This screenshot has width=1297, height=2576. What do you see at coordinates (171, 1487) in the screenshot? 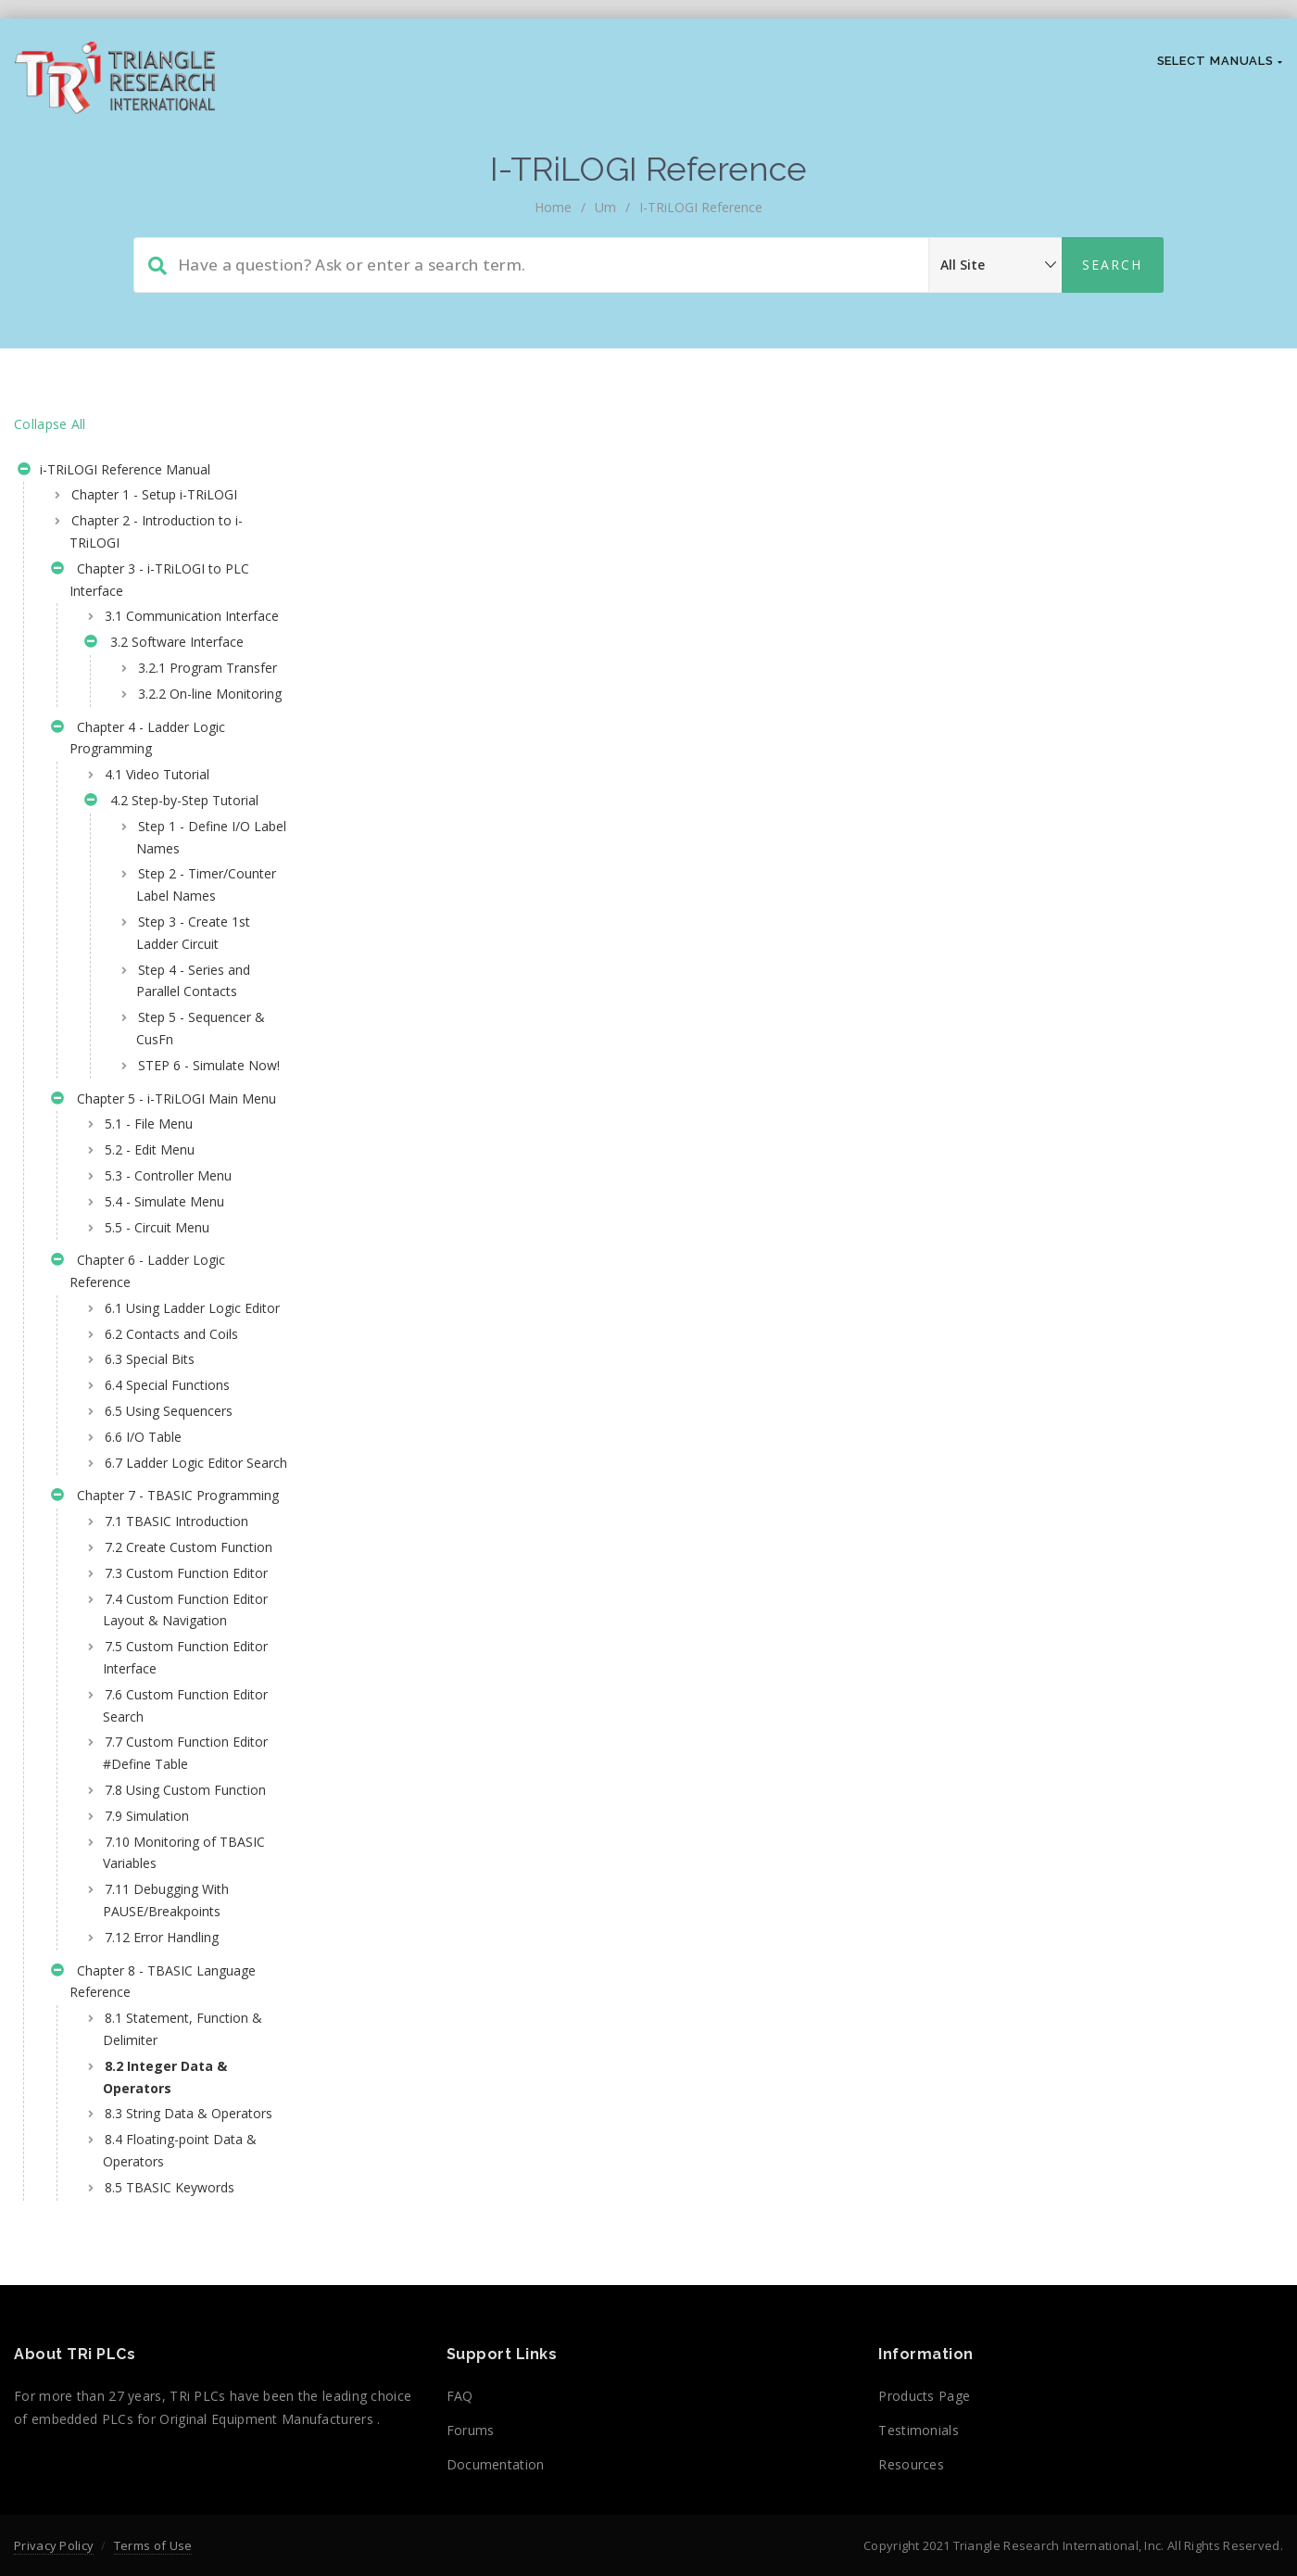
I see `6.2 Contacts and Coils` at bounding box center [171, 1487].